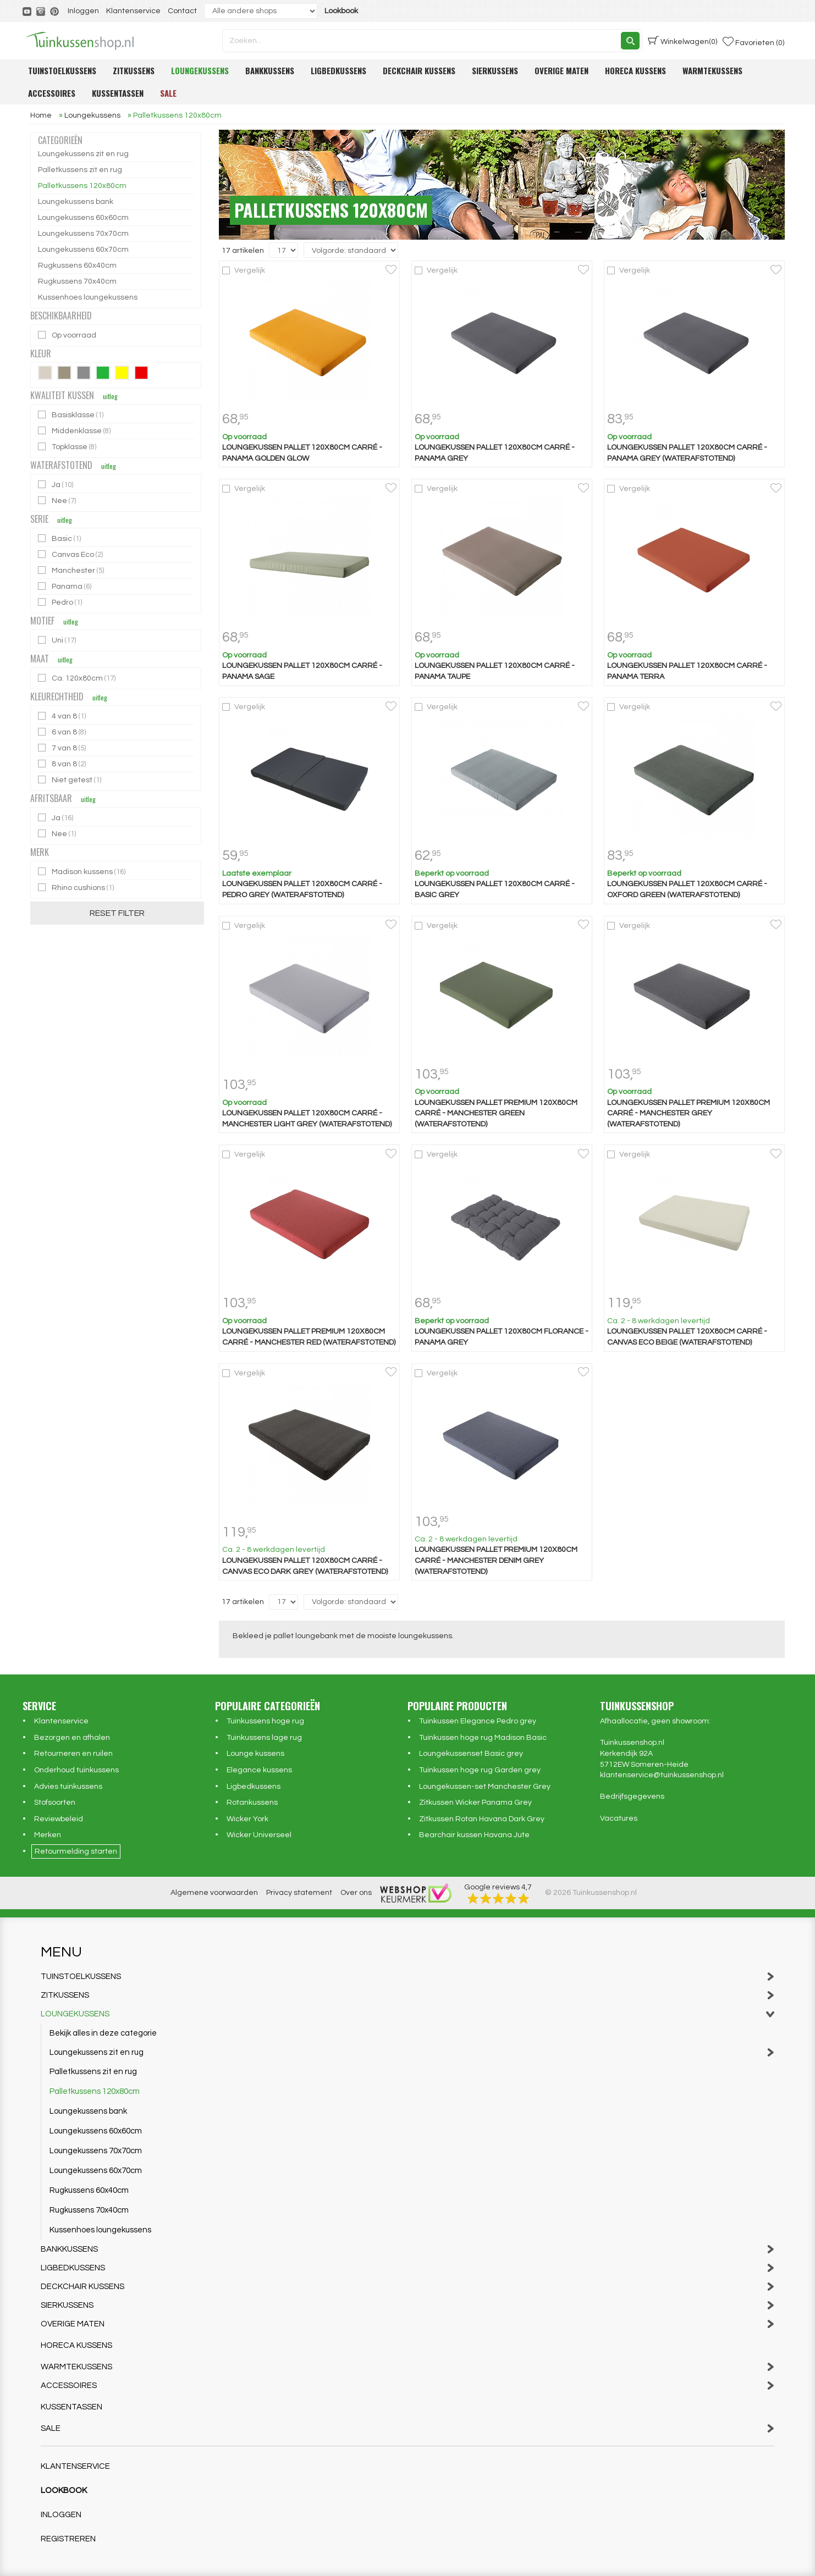 The image size is (815, 2576). Describe the element at coordinates (71, 554) in the screenshot. I see `Canvas Eco` at that location.